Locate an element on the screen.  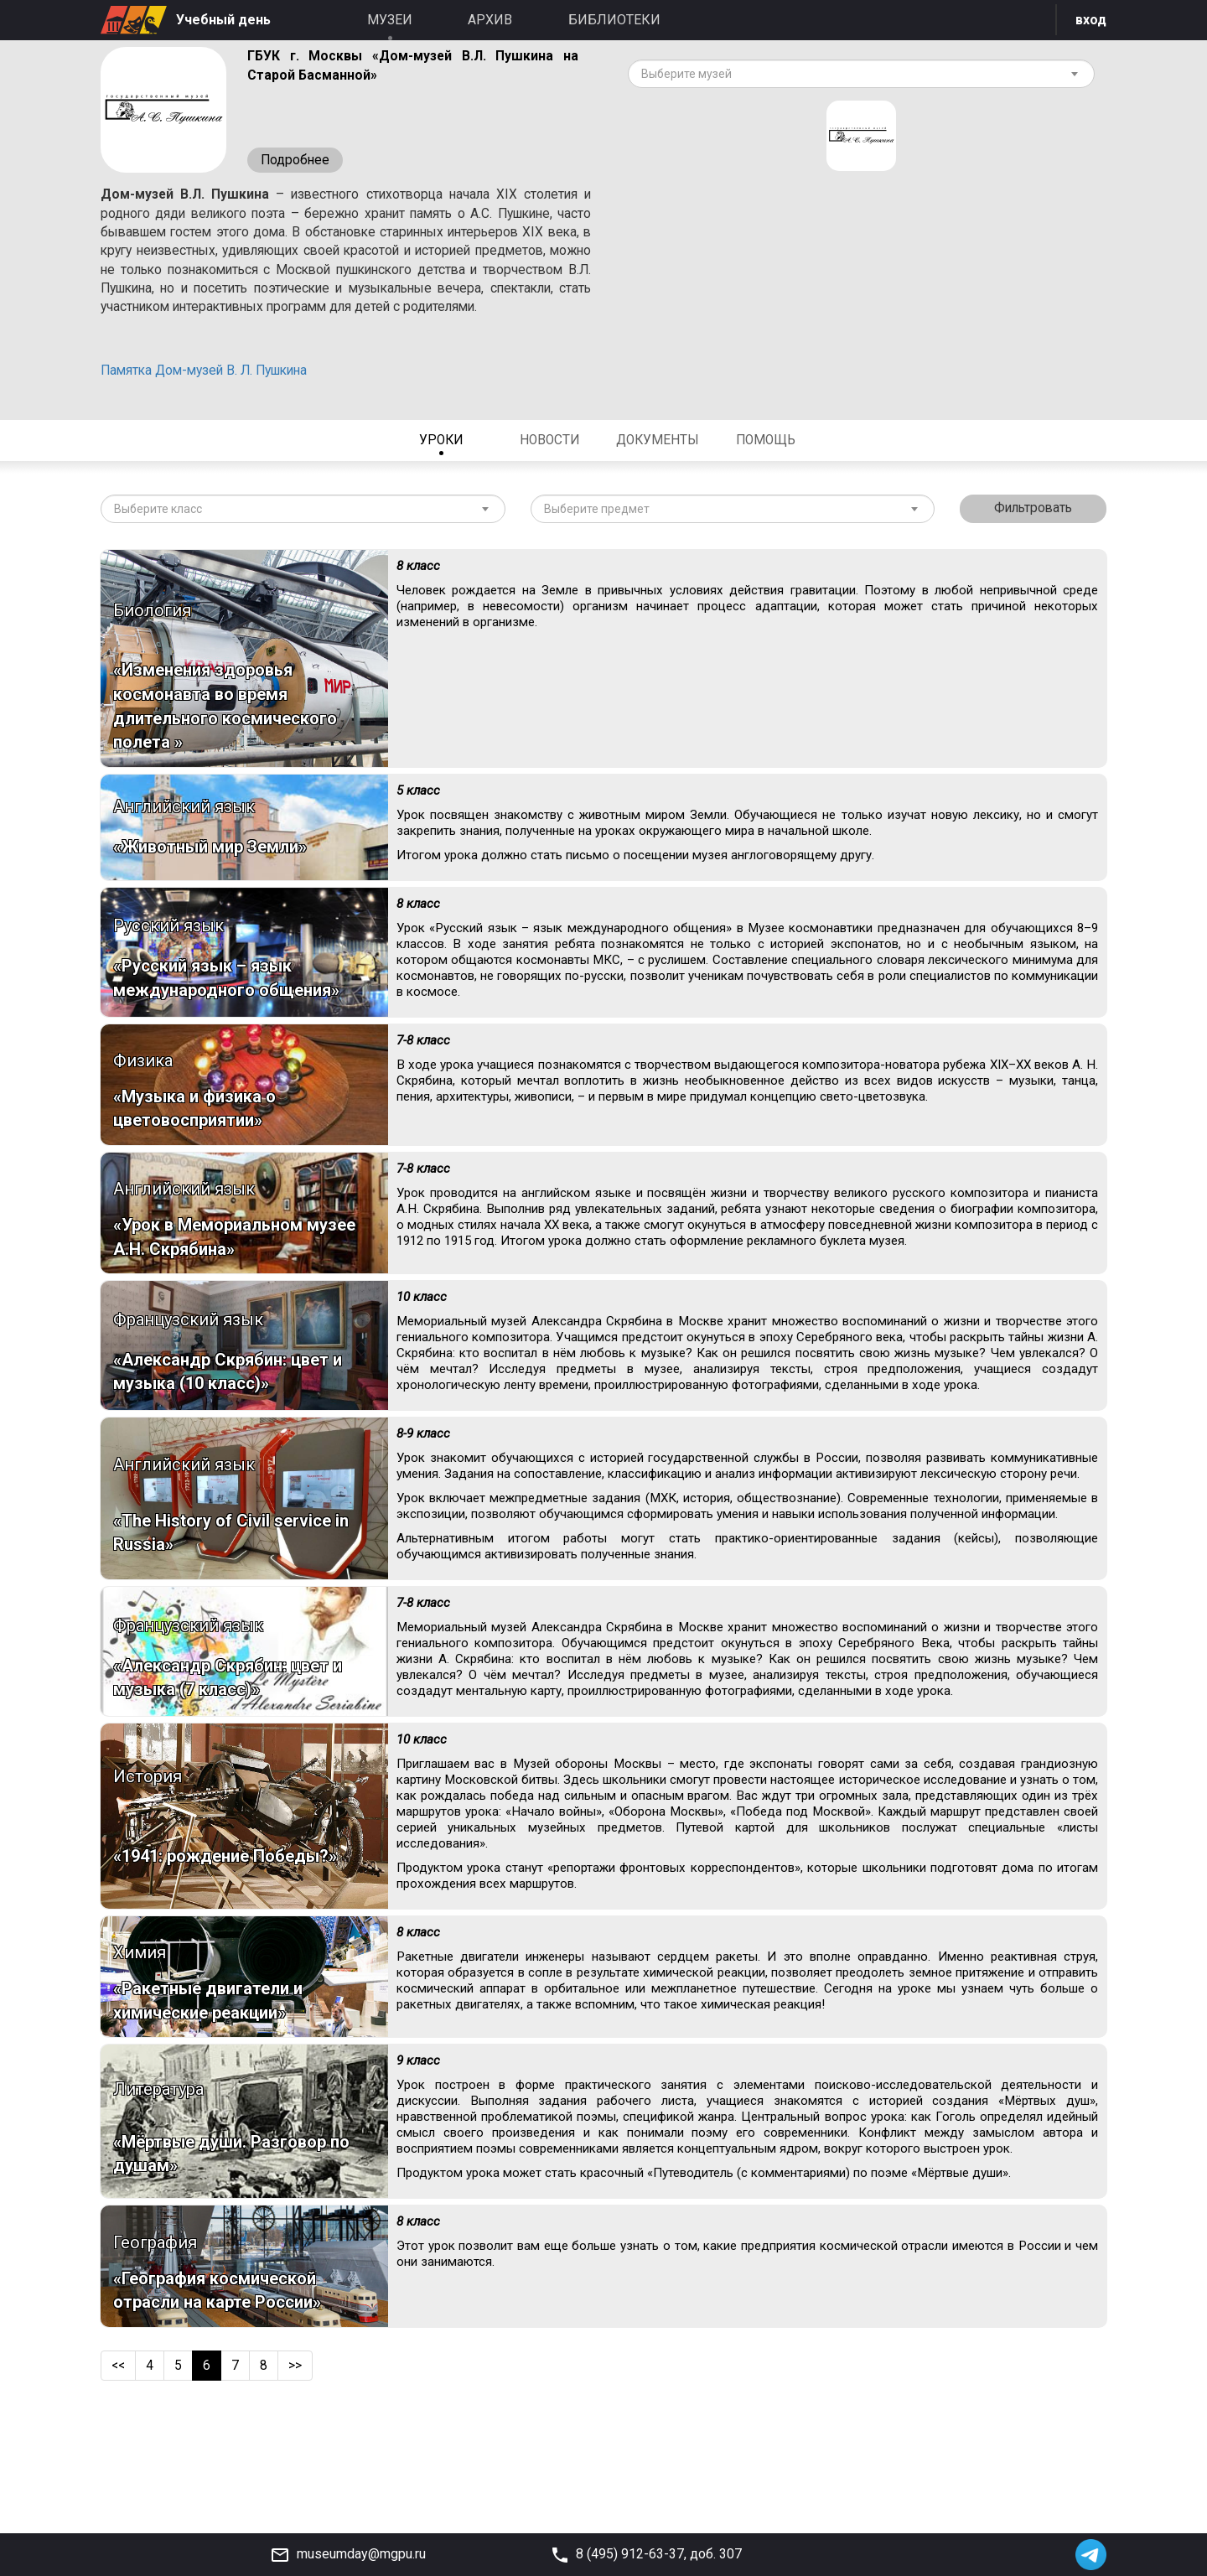
Подробнее is located at coordinates (296, 160).